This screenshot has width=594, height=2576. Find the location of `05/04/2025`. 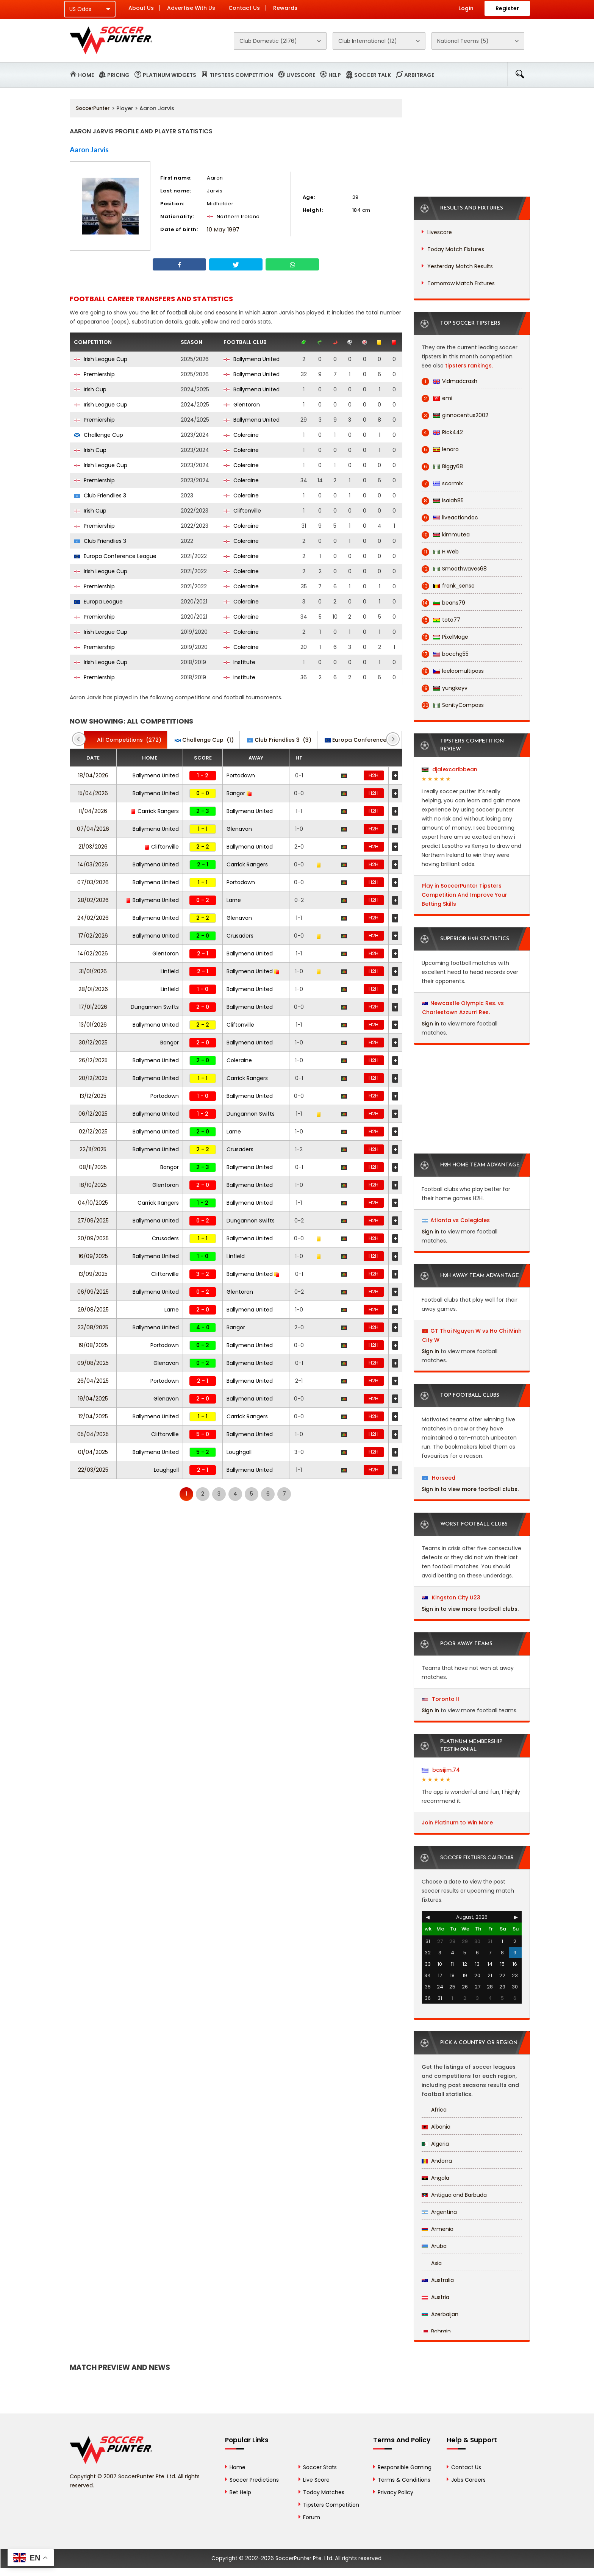

05/04/2025 is located at coordinates (93, 1434).